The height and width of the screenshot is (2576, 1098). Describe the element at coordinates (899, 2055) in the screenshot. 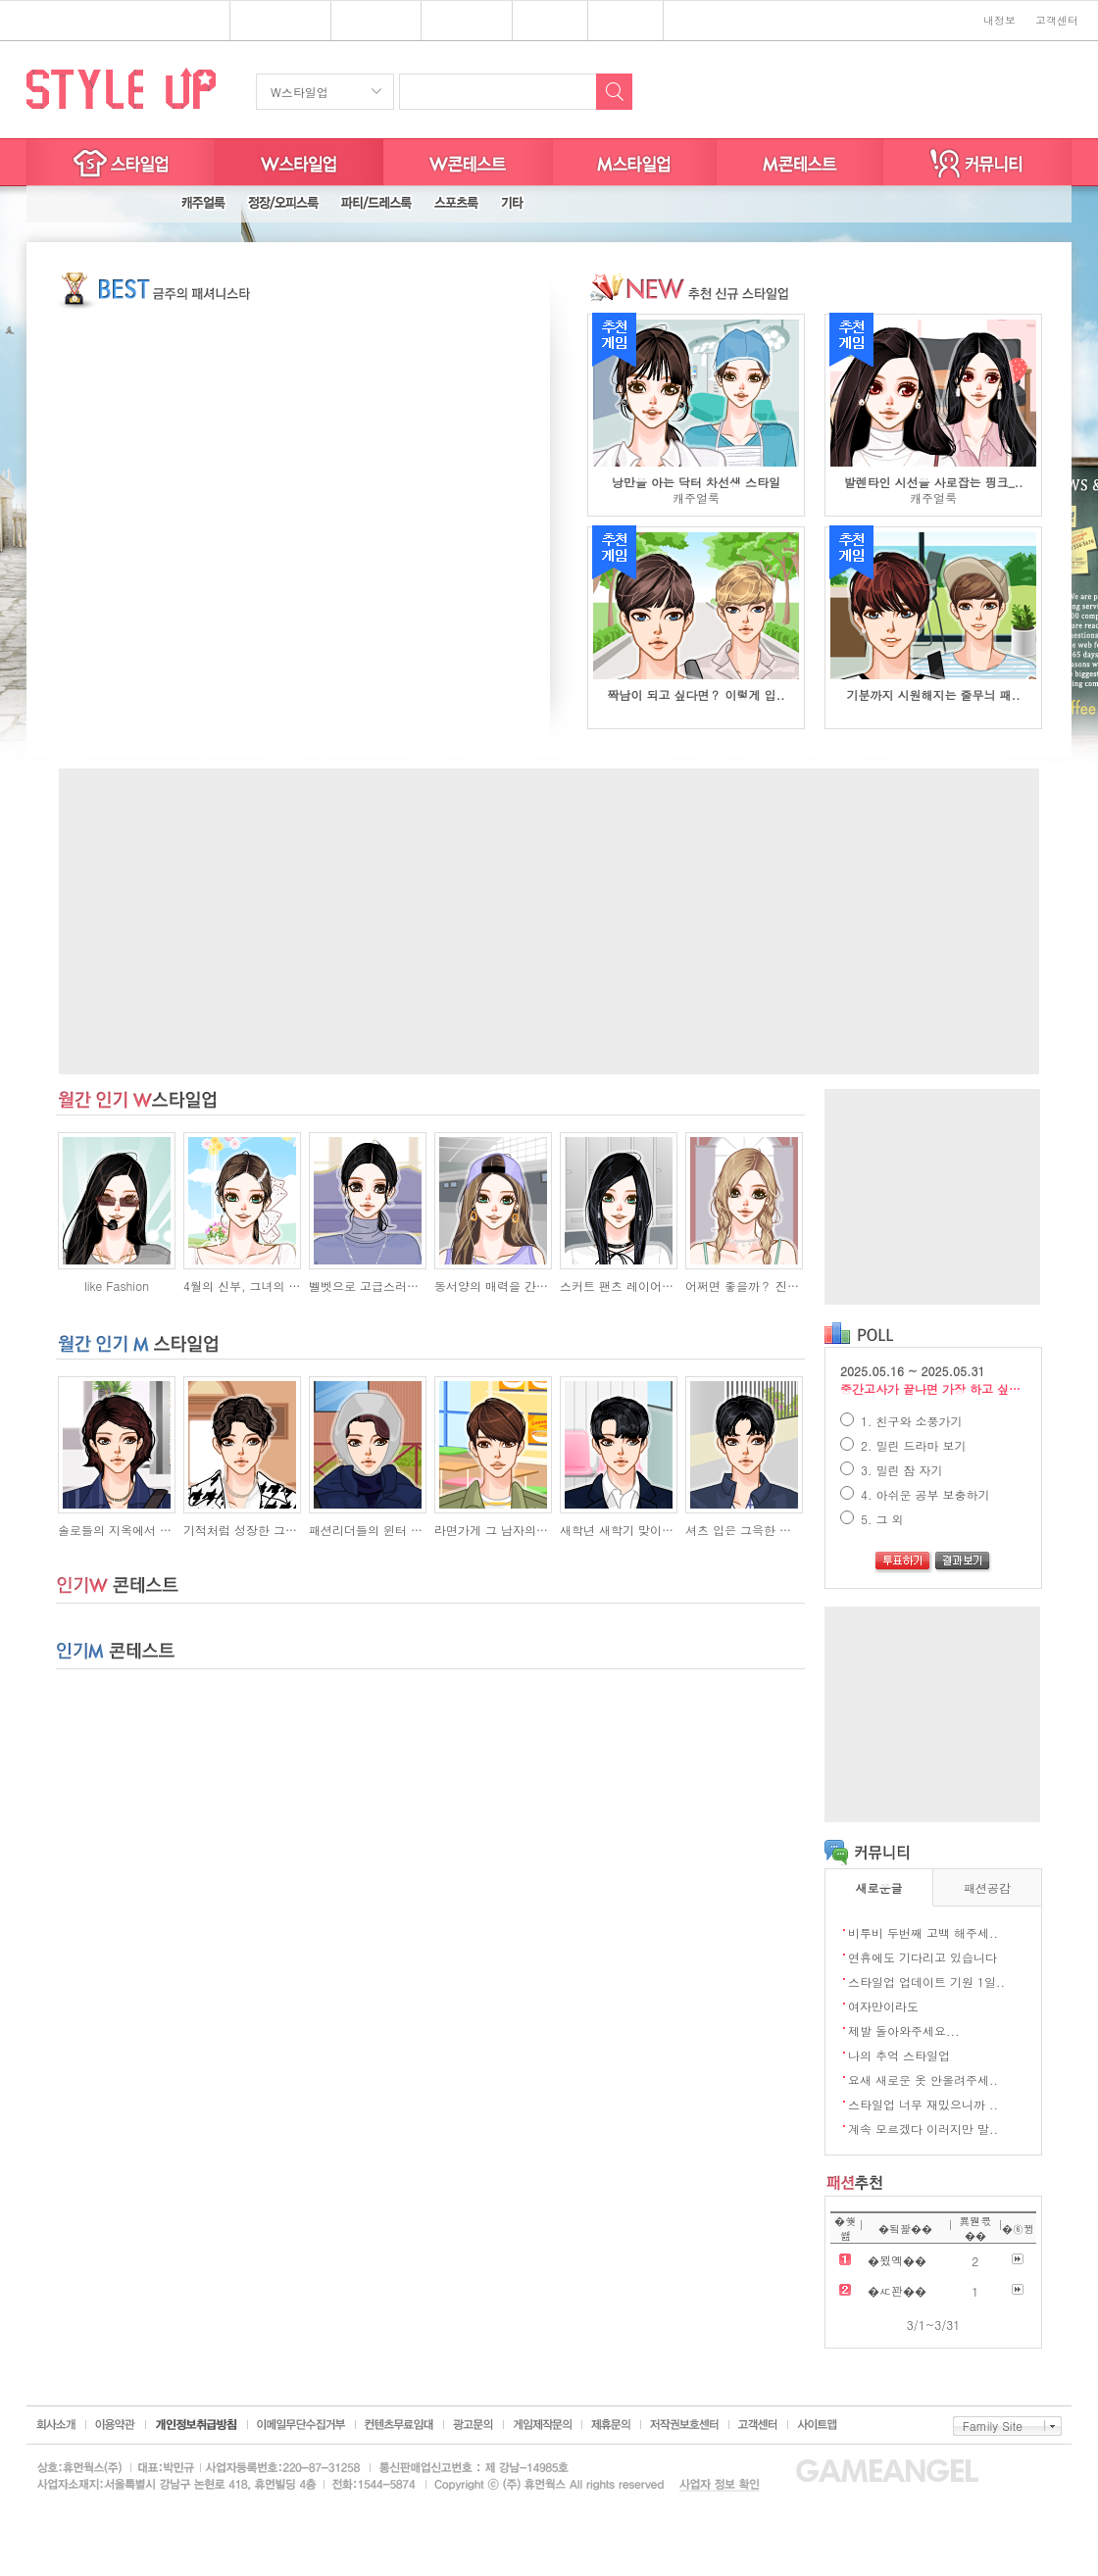

I see `나의 추억 스타일업` at that location.